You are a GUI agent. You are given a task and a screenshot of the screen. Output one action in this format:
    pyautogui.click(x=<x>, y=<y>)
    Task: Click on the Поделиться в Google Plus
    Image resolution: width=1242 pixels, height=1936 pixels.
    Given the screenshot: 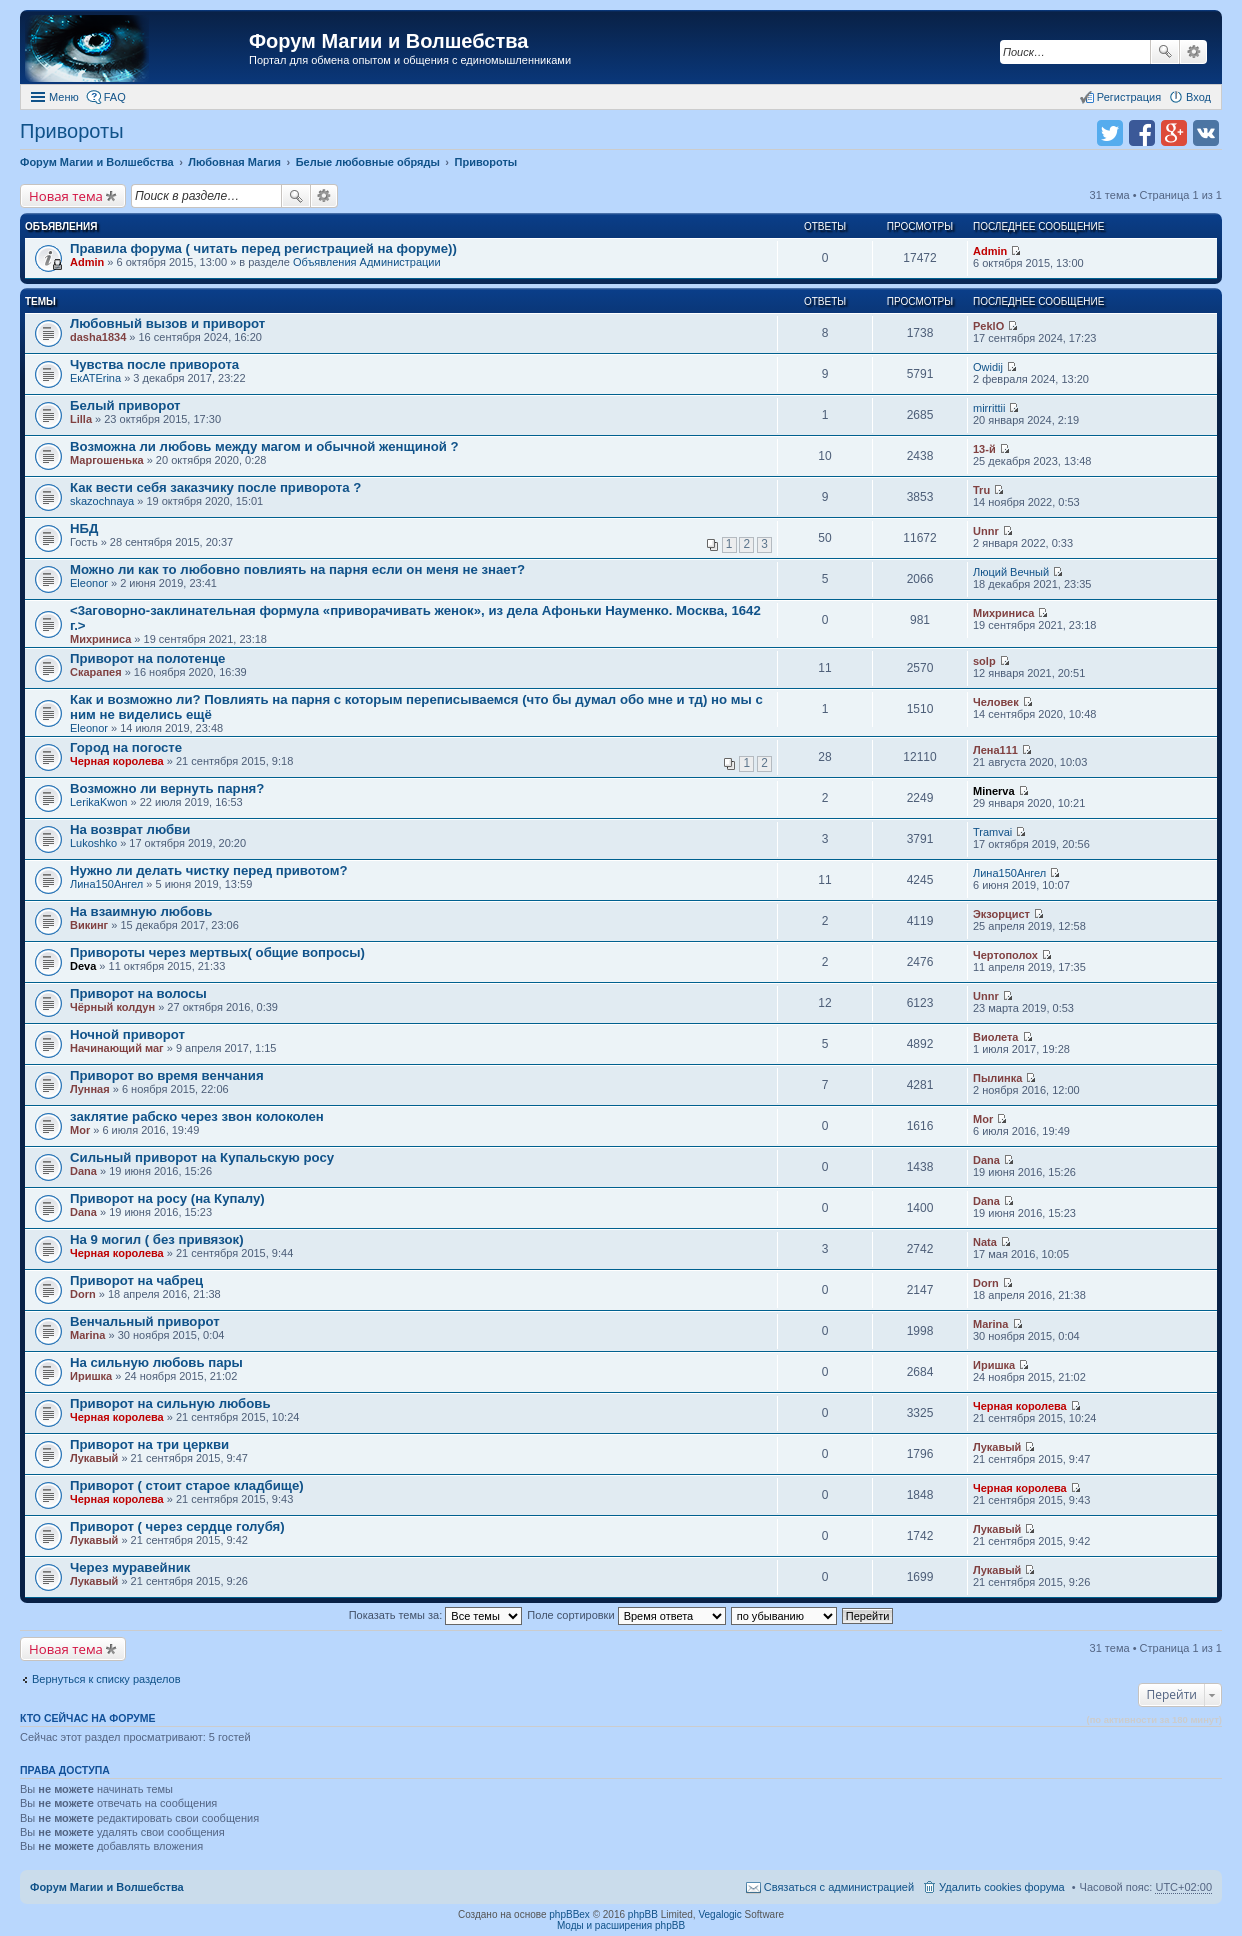 What is the action you would take?
    pyautogui.click(x=1174, y=133)
    